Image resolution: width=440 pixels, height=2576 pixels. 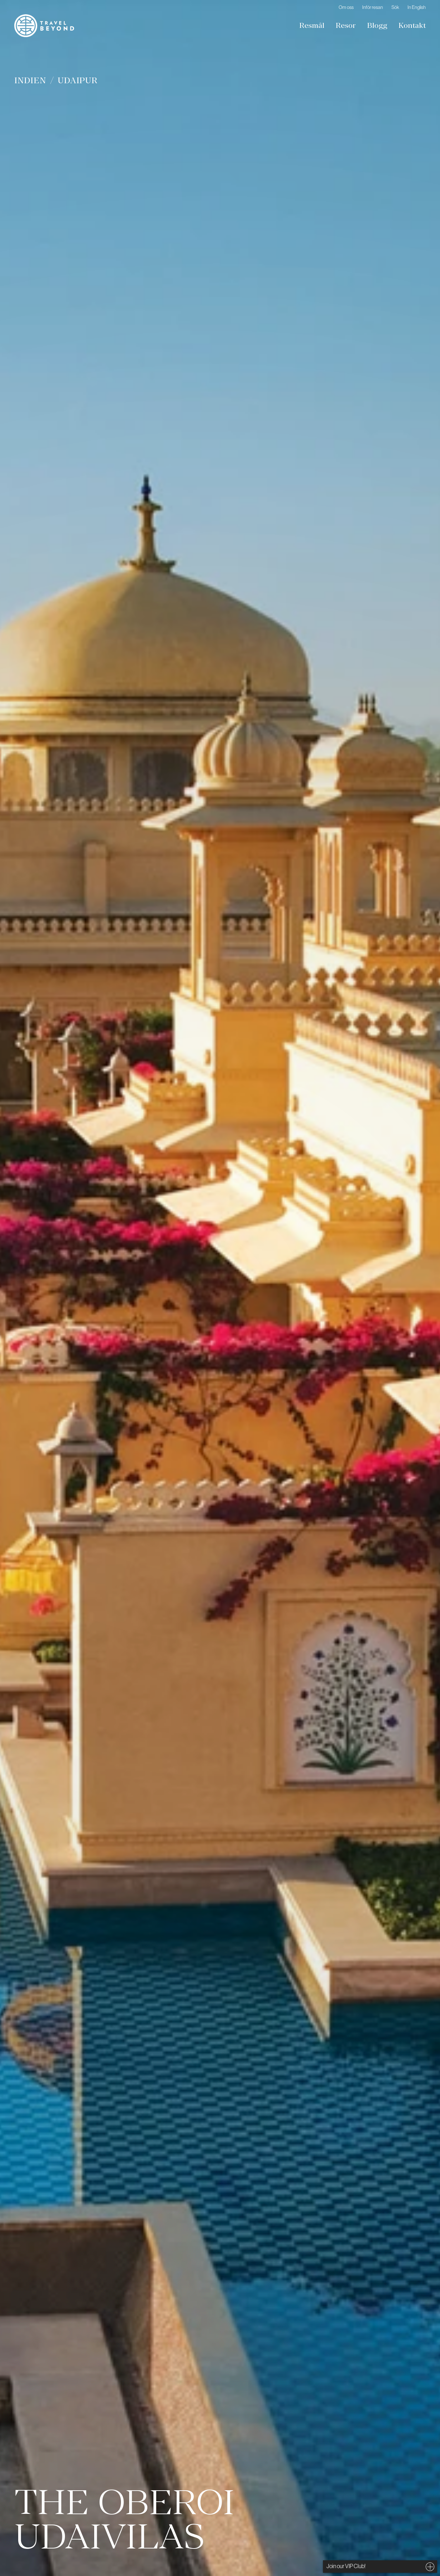 What do you see at coordinates (78, 80) in the screenshot?
I see `Udaipur` at bounding box center [78, 80].